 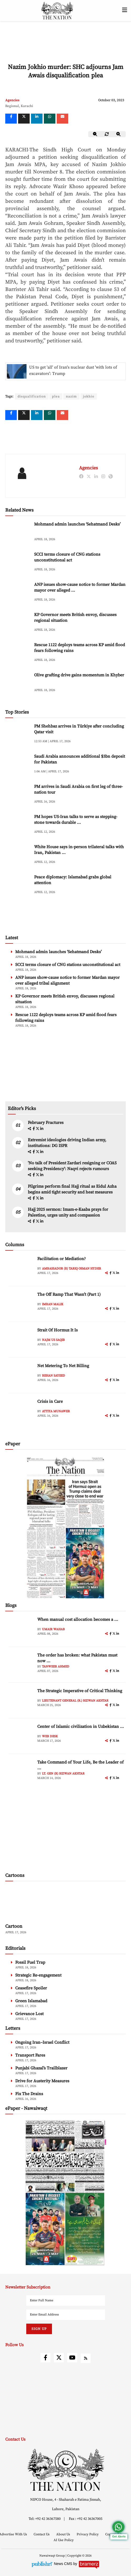 I want to click on [whatsapp], so click(x=49, y=119).